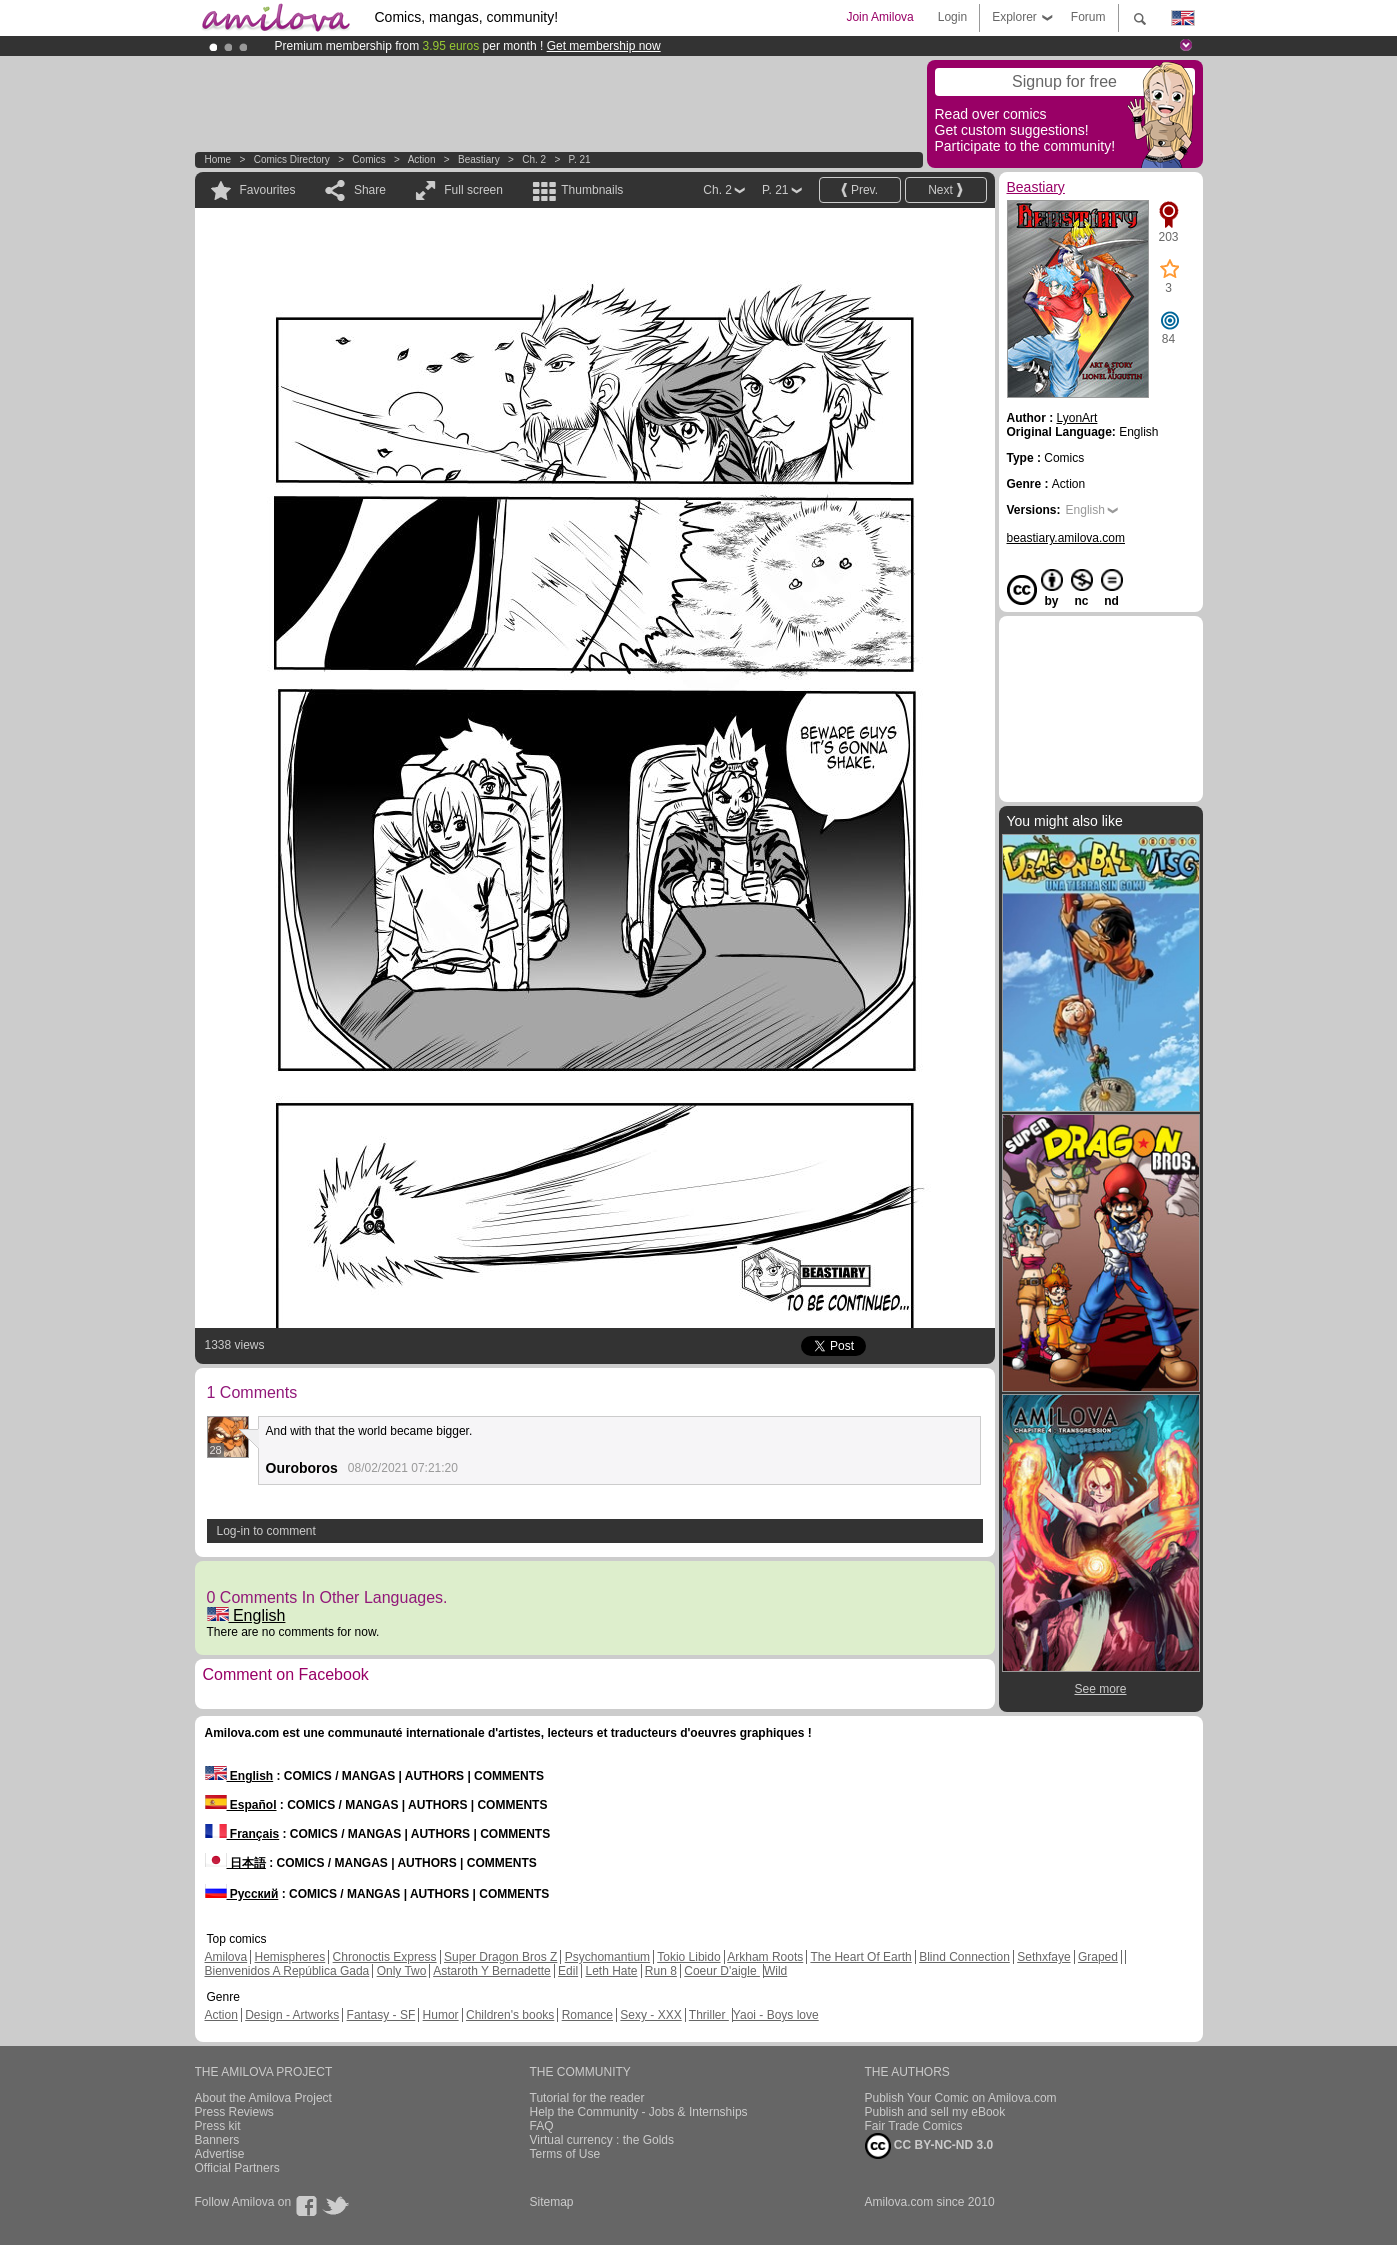  Describe the element at coordinates (607, 1957) in the screenshot. I see `Psychomantium` at that location.